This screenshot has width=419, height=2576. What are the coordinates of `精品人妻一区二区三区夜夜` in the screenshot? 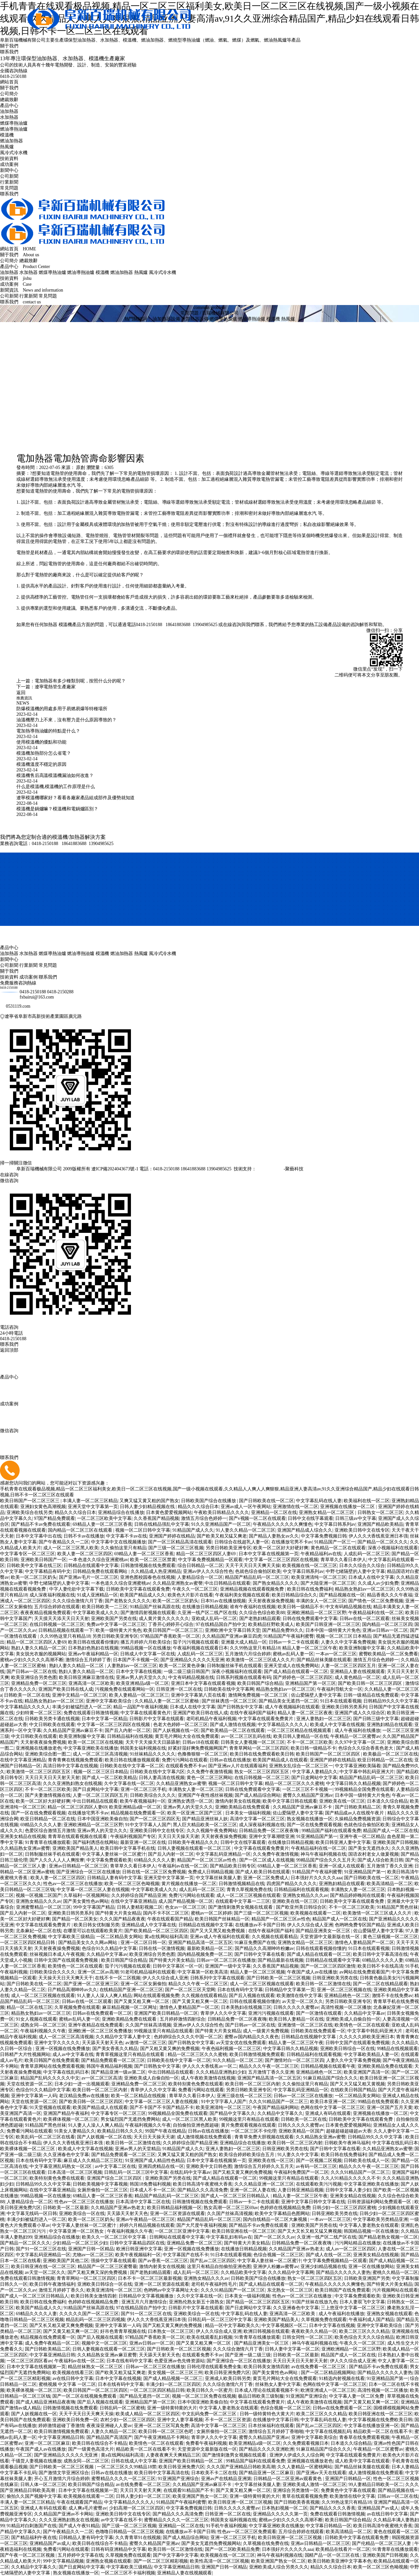 It's located at (305, 1712).